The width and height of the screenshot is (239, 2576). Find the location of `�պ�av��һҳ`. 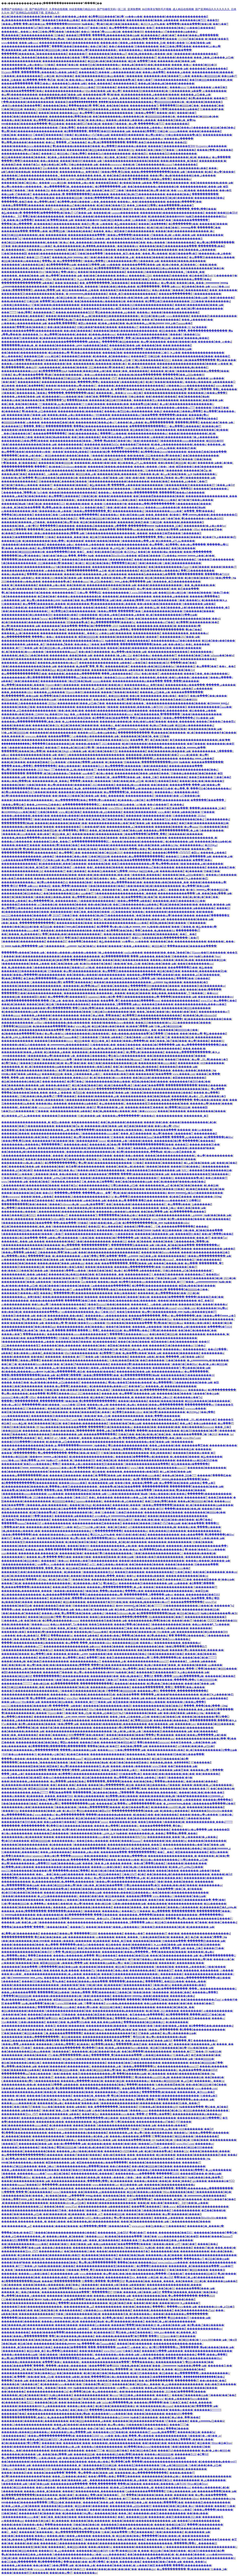

�պ�av��һҳ is located at coordinates (154, 134).